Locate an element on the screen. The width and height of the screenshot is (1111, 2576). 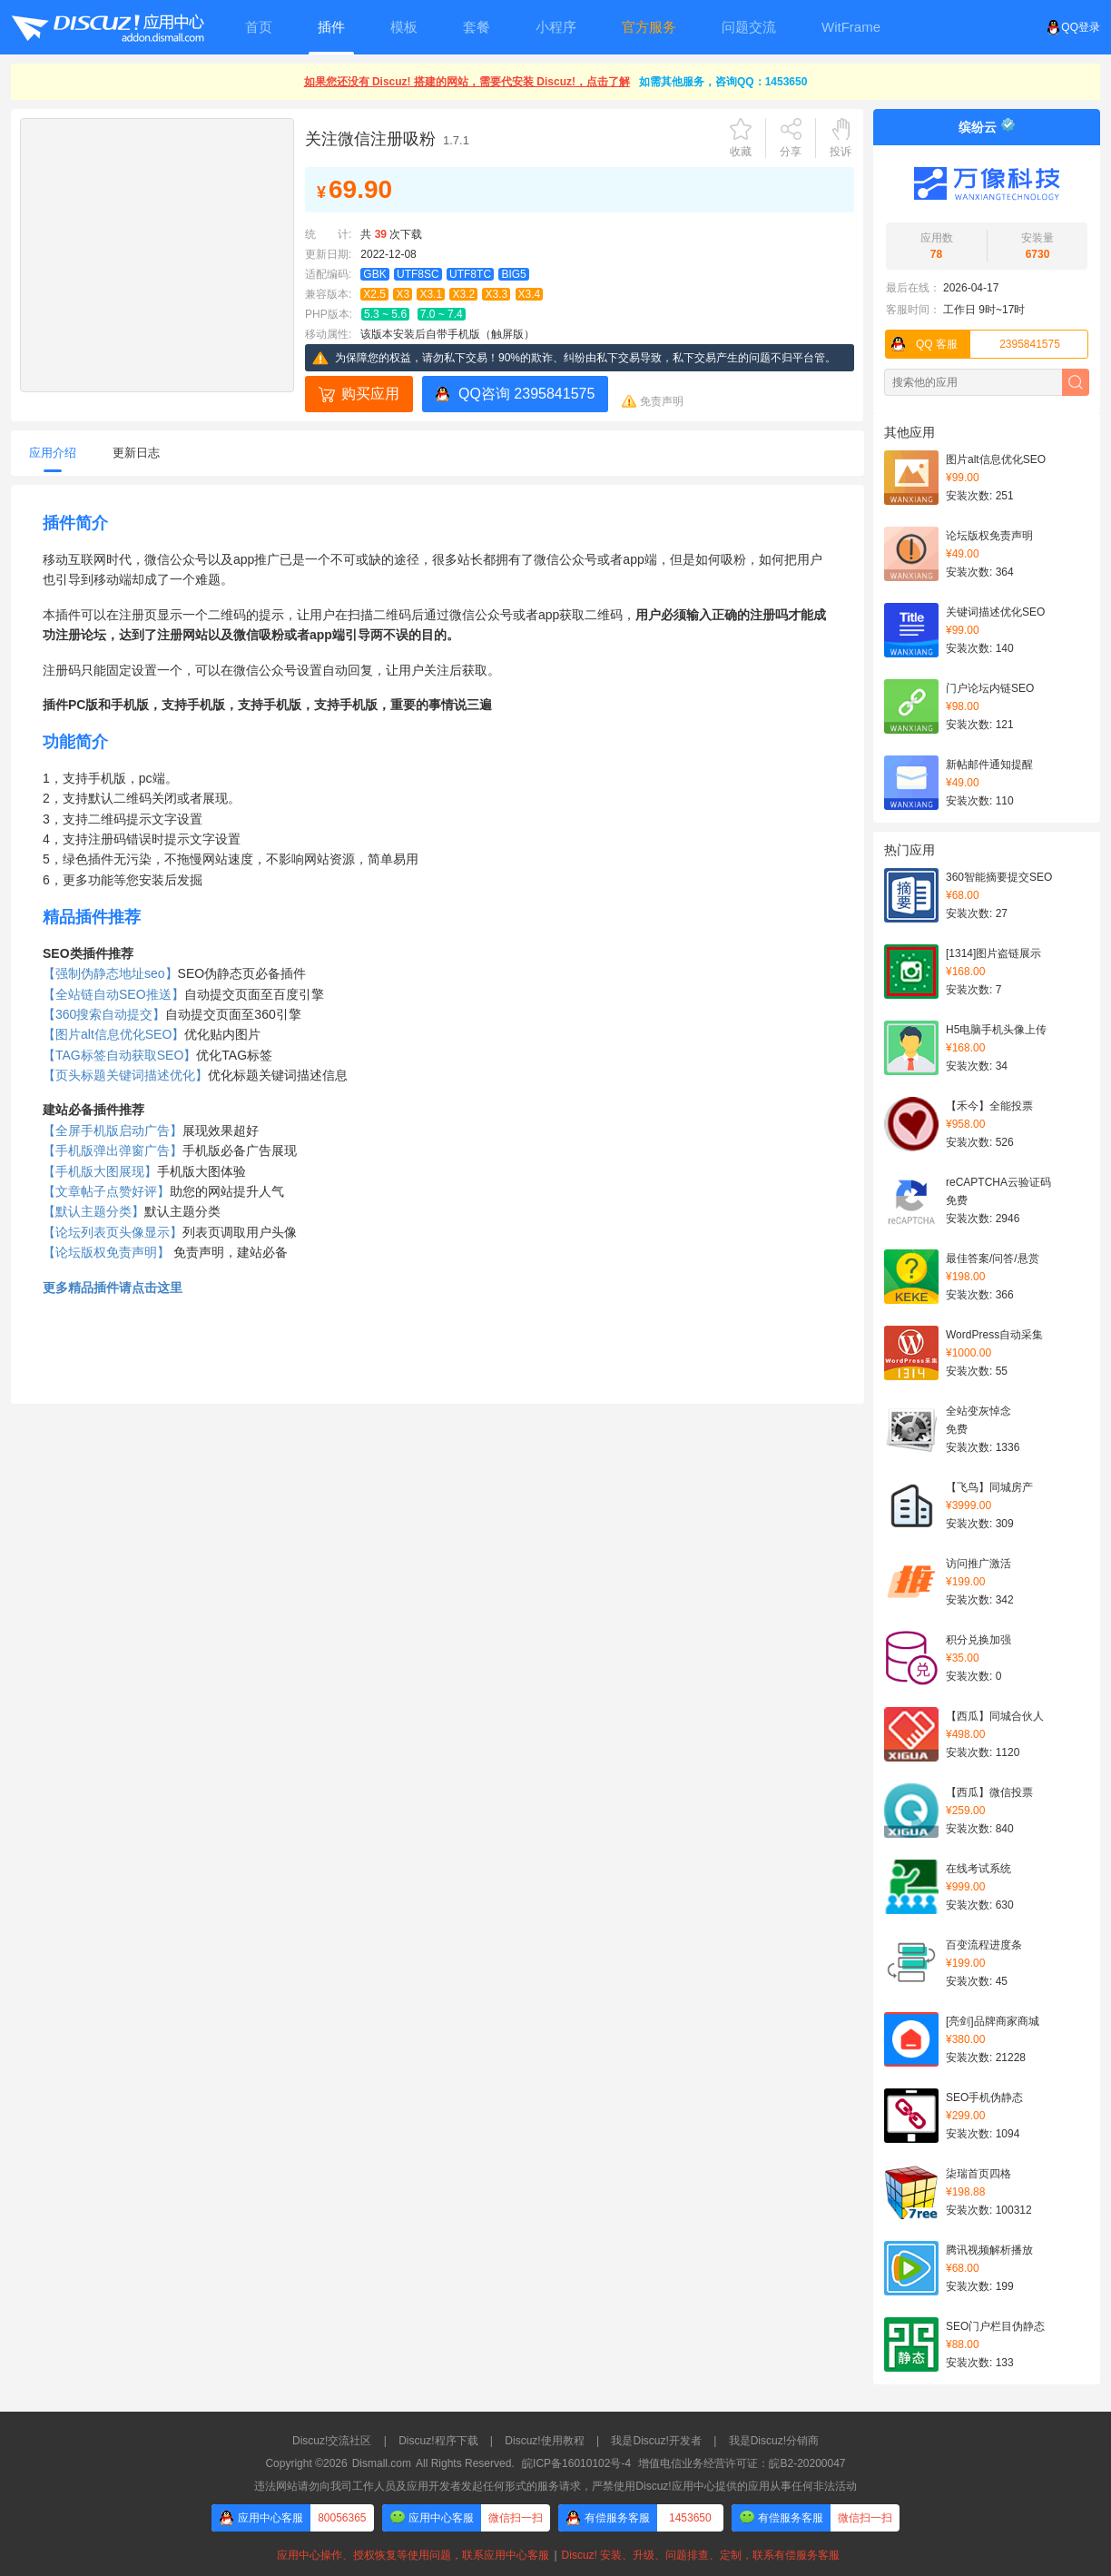
2395841575 is located at coordinates (973, 344).